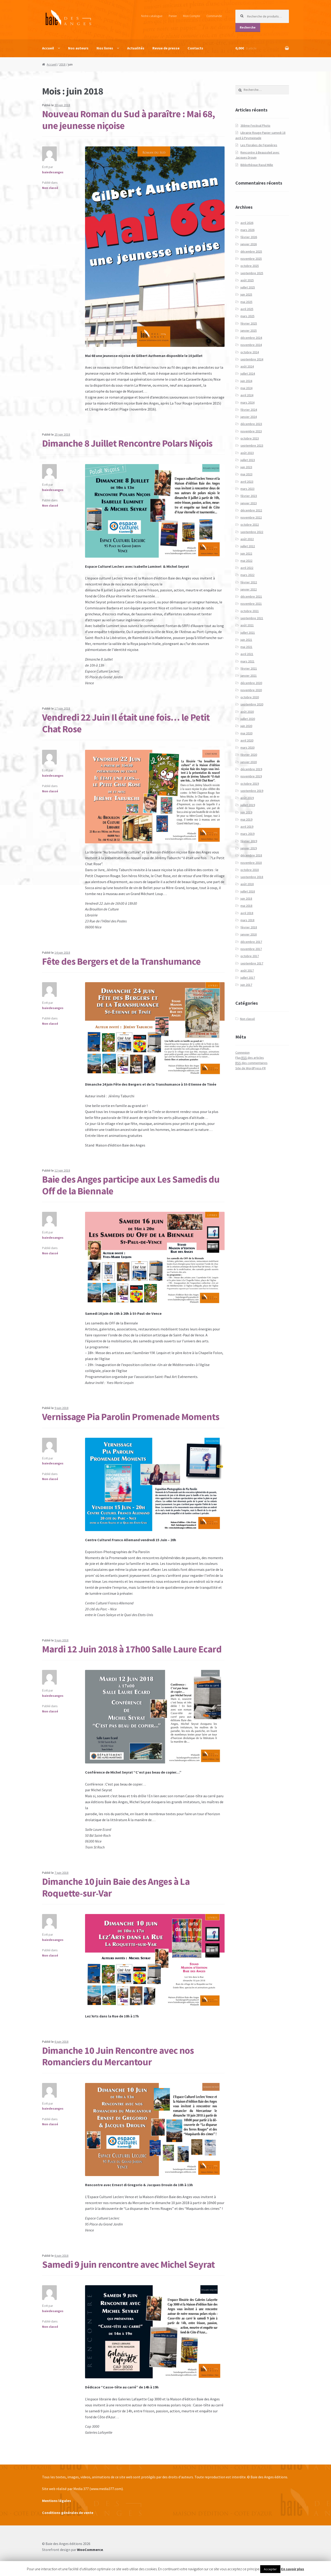 The width and height of the screenshot is (331, 2576). What do you see at coordinates (242, 1052) in the screenshot?
I see `Connexion` at bounding box center [242, 1052].